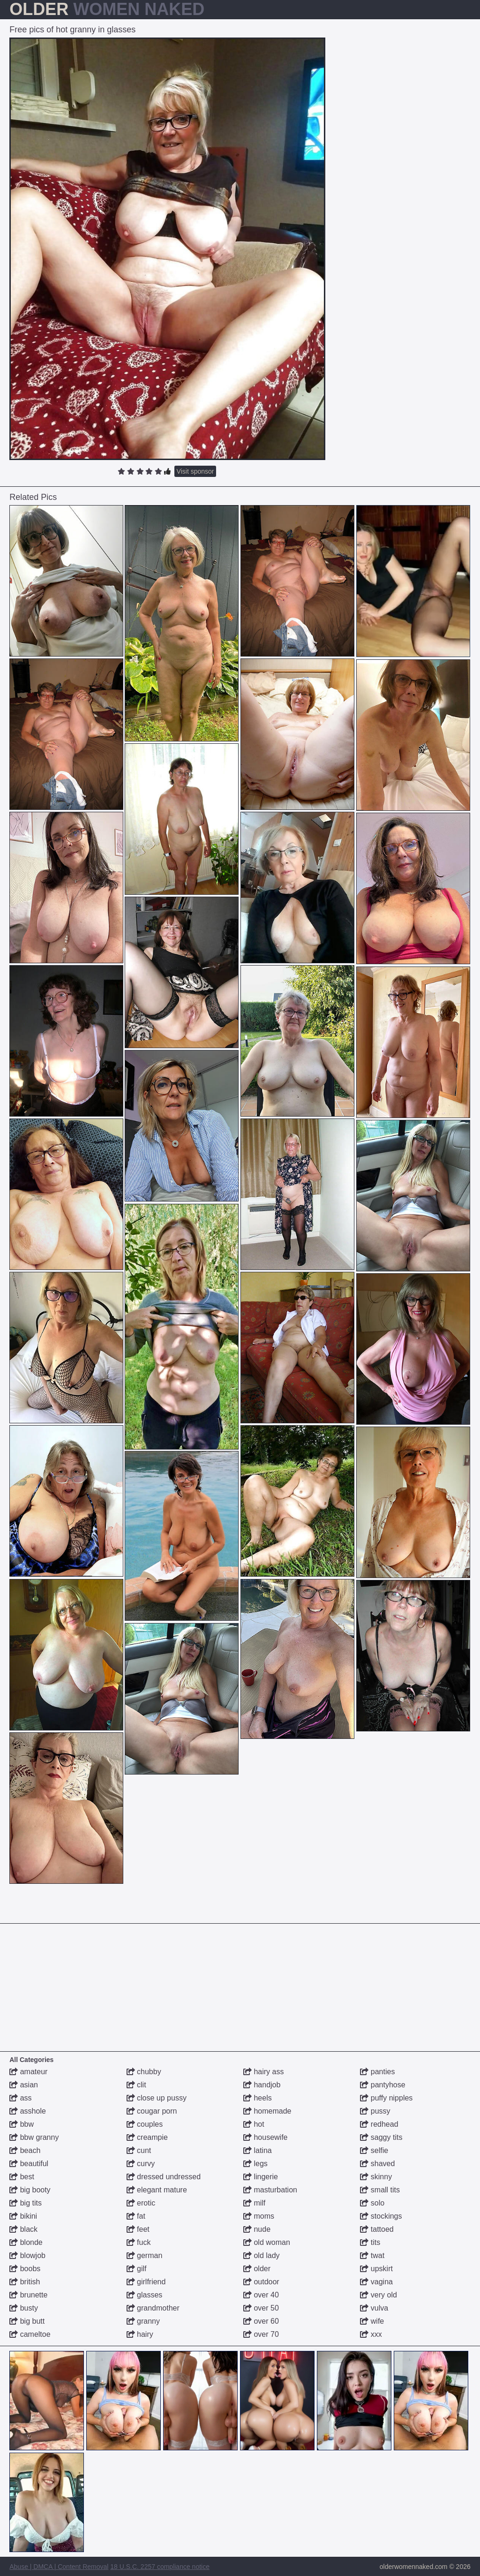 This screenshot has width=480, height=2576. What do you see at coordinates (378, 2295) in the screenshot?
I see `very old` at bounding box center [378, 2295].